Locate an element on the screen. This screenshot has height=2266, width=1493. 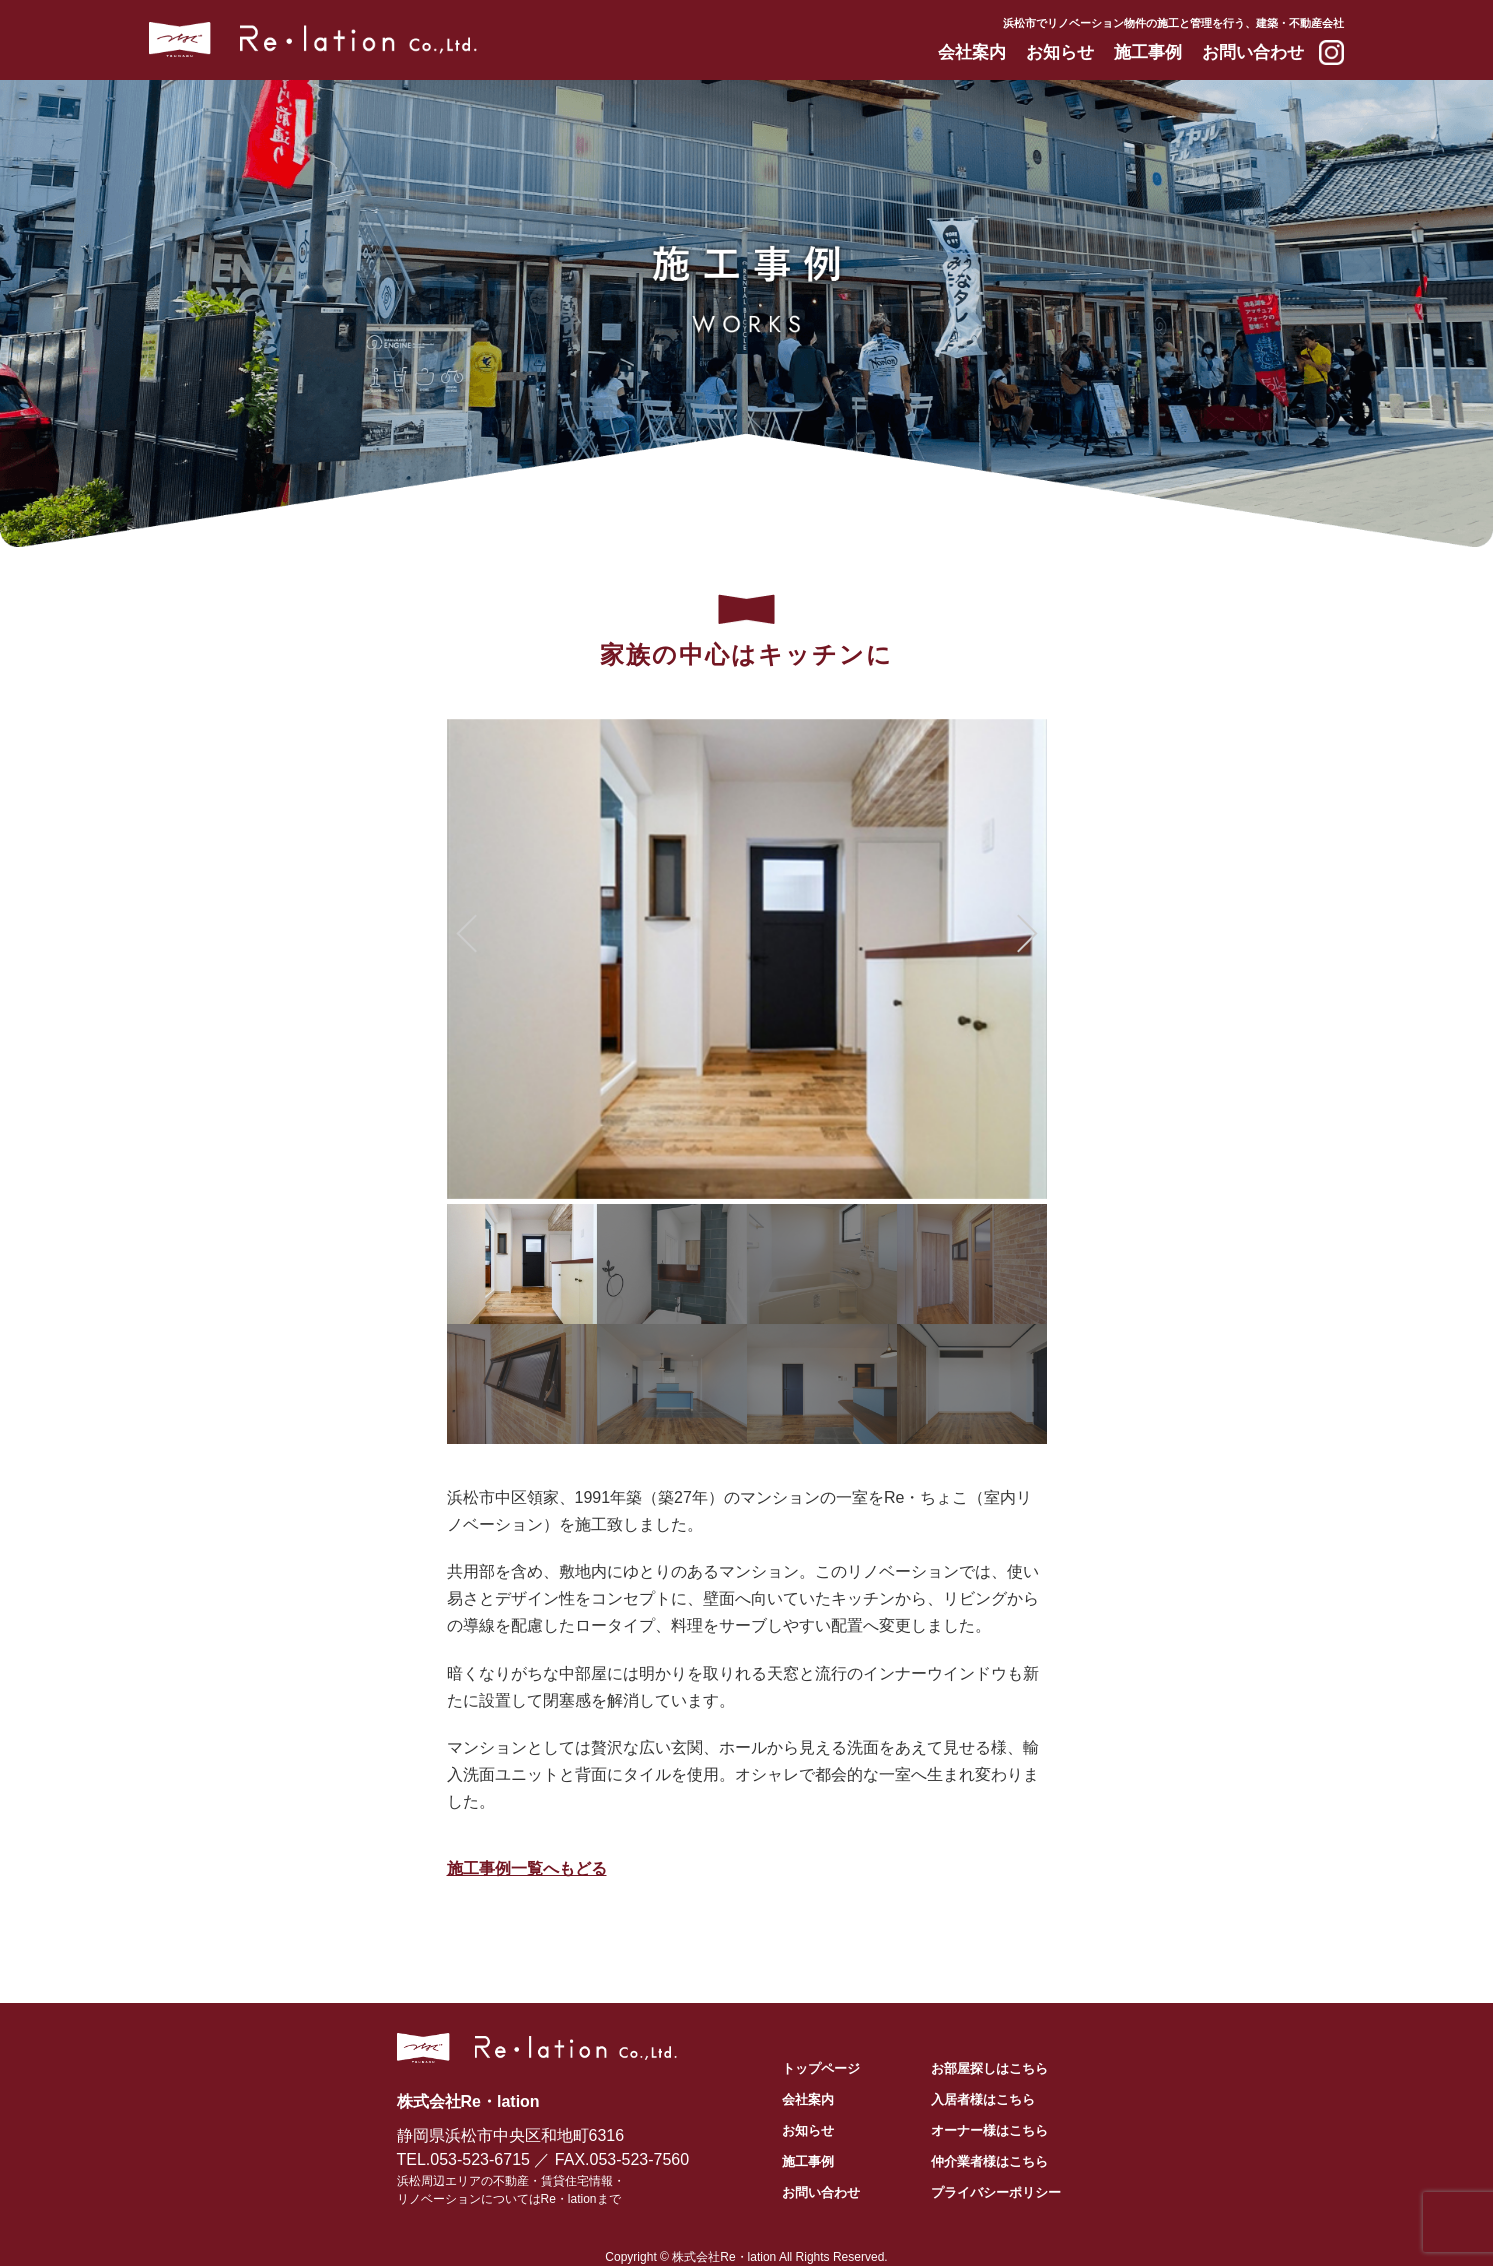
オーナー様はこちら is located at coordinates (989, 2130).